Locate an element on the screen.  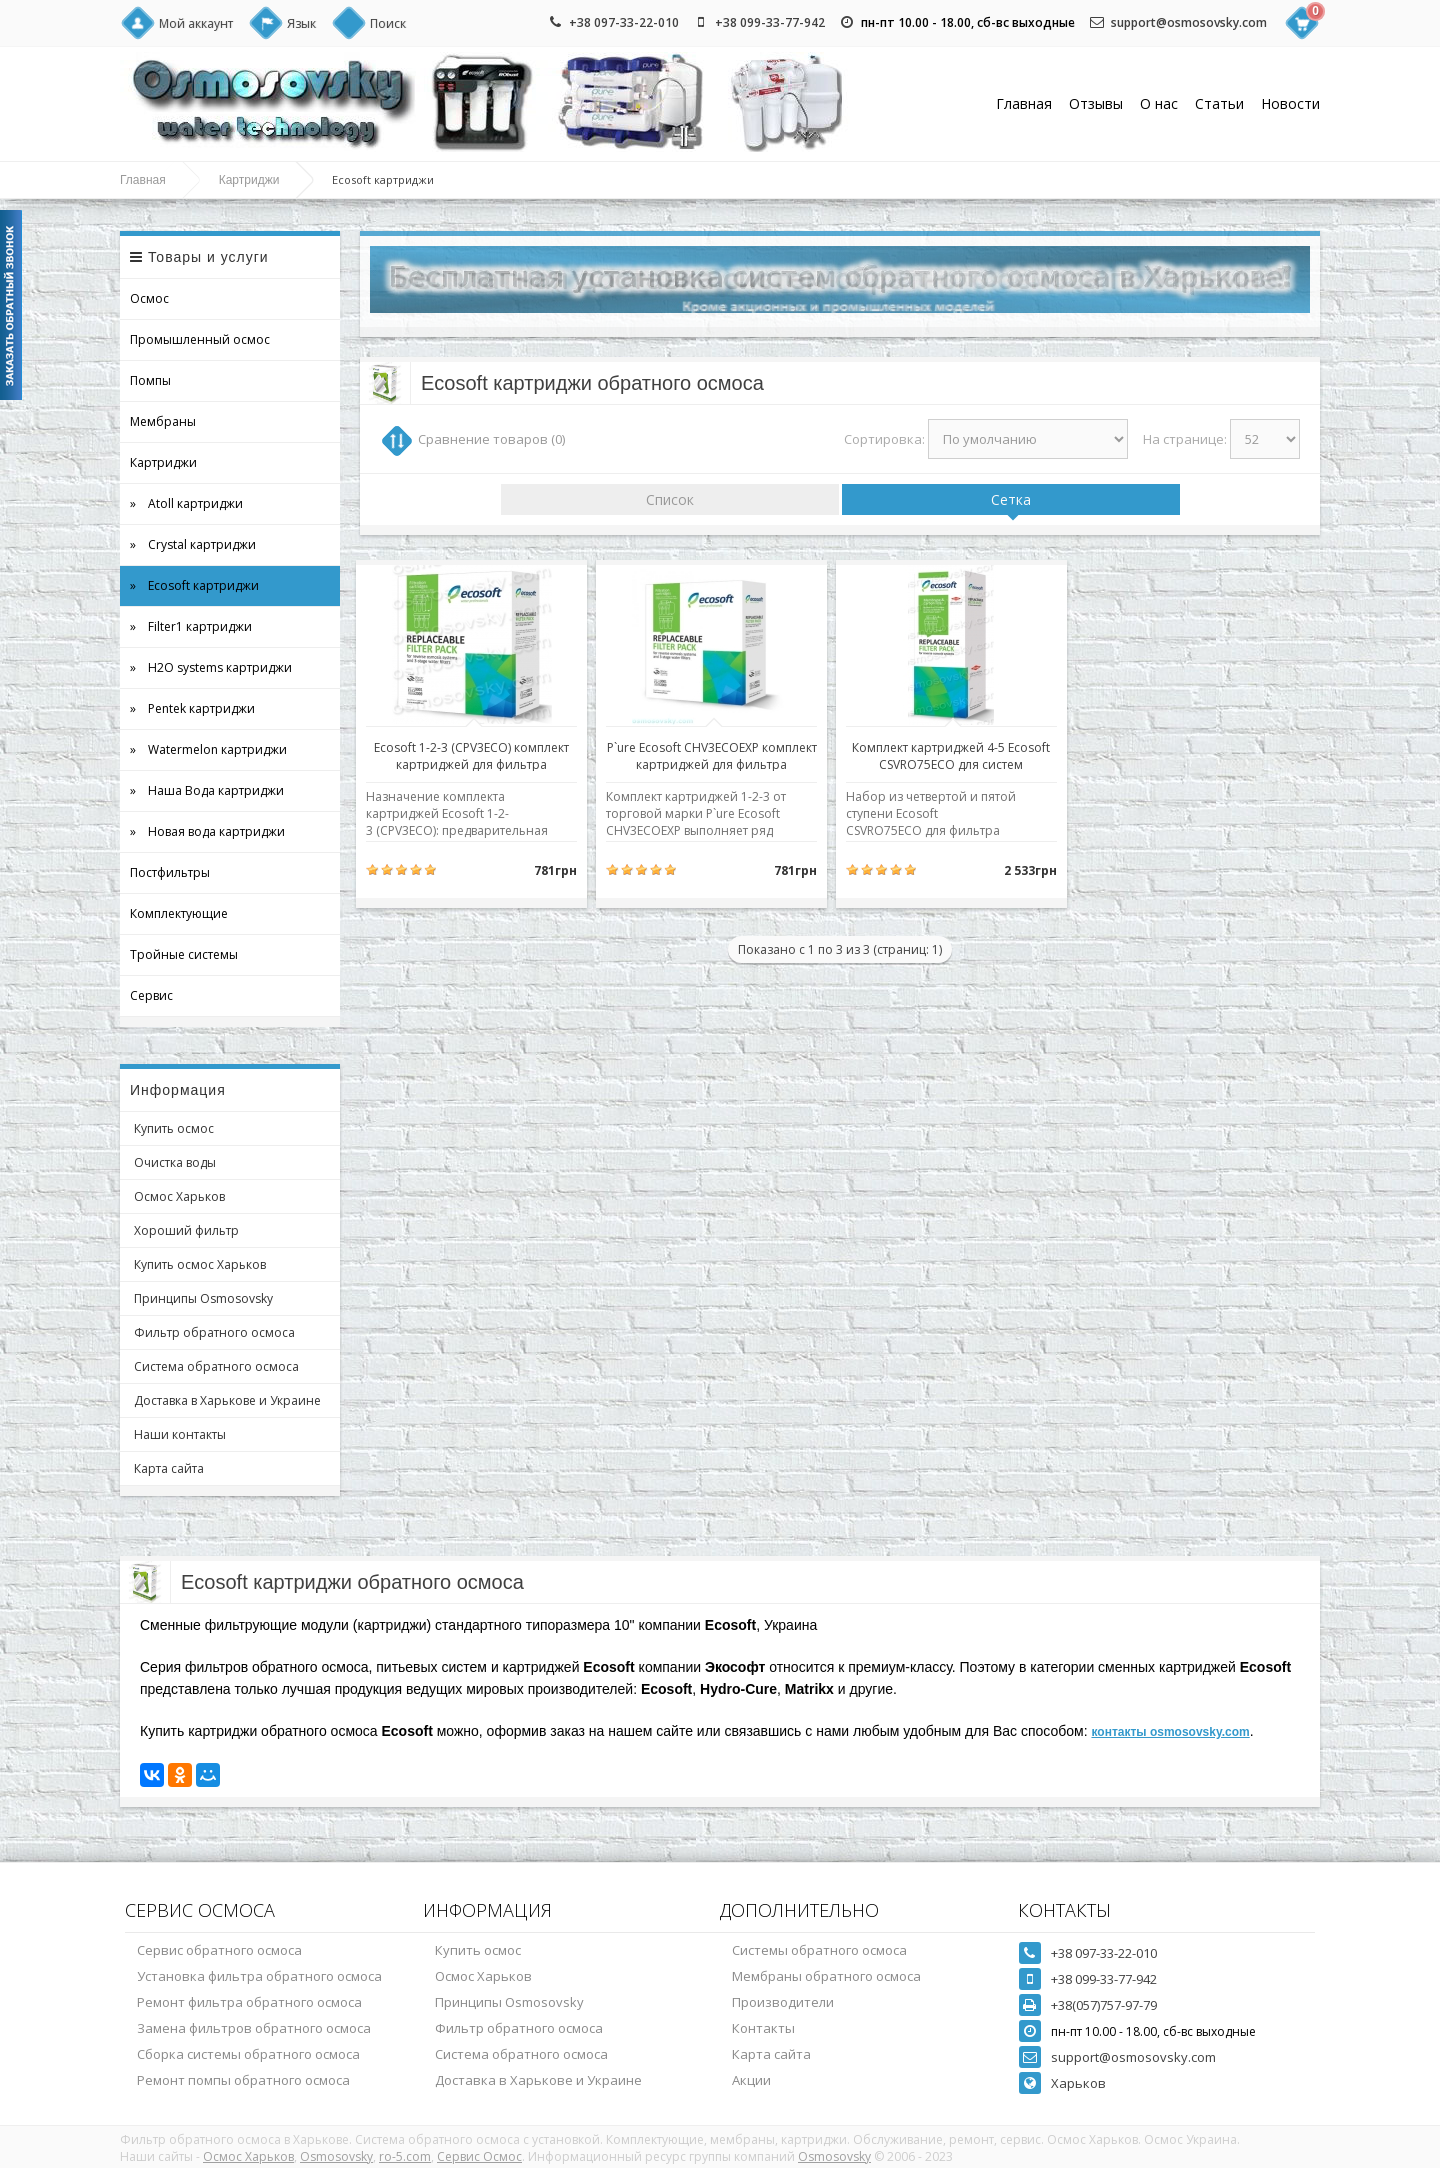
Осмос Харьков is located at coordinates (179, 1196).